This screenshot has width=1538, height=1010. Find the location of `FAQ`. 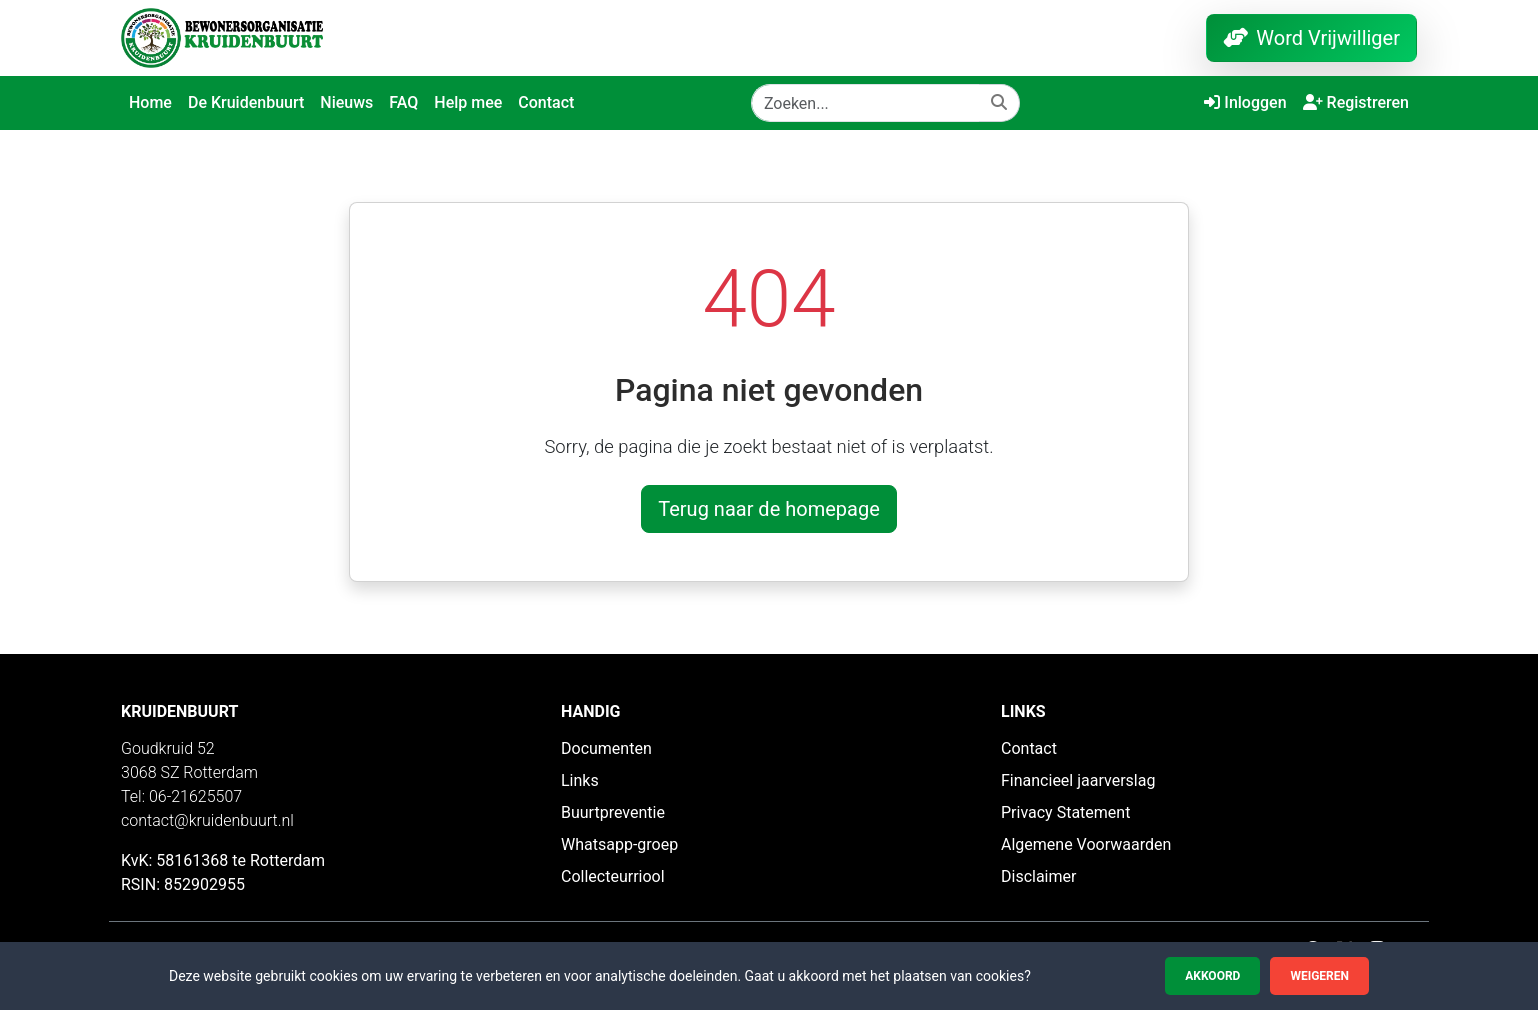

FAQ is located at coordinates (403, 102).